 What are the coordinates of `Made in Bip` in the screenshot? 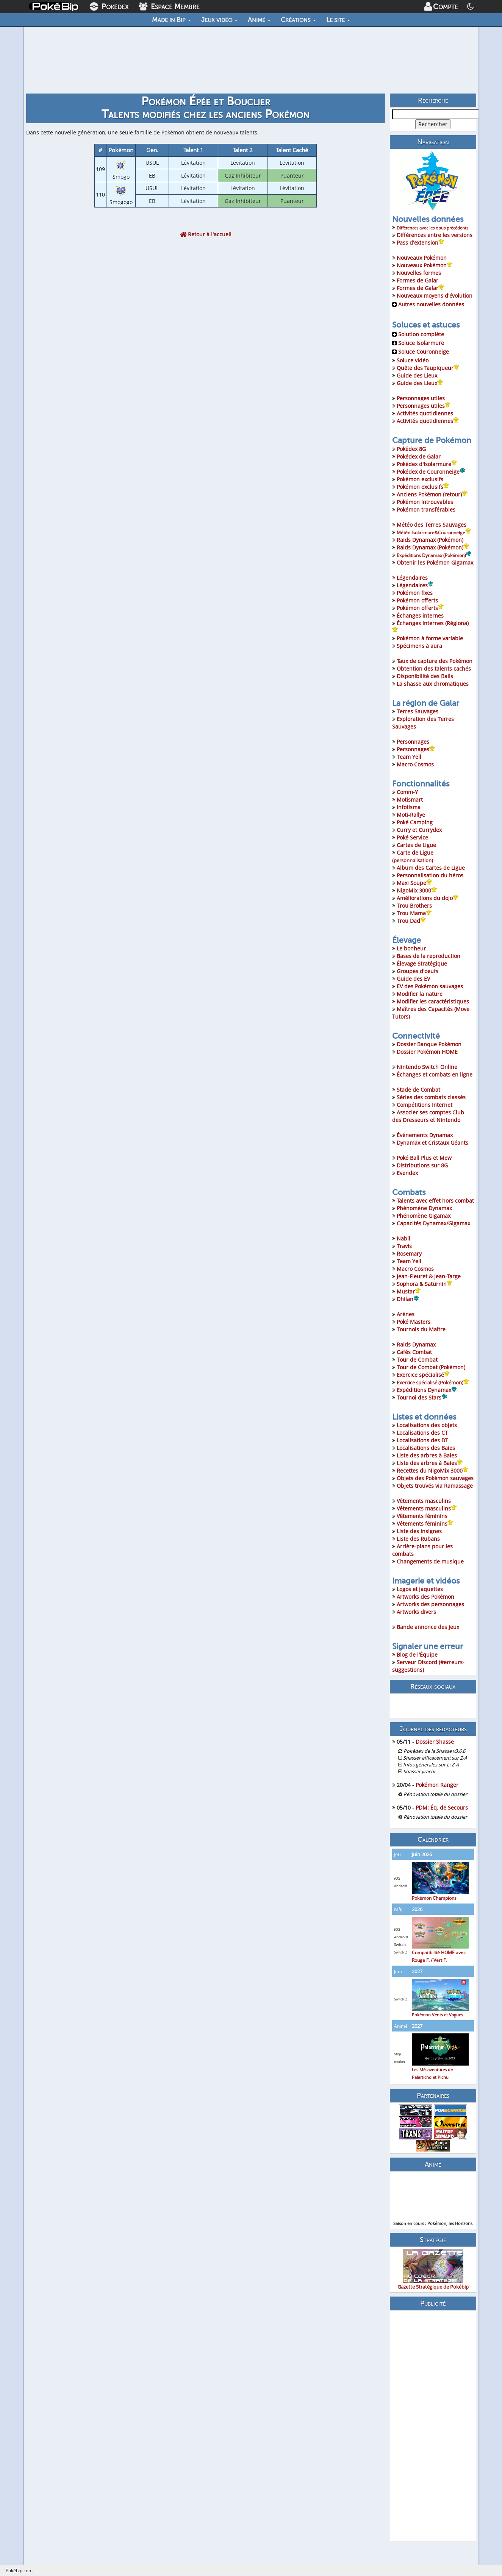 It's located at (171, 19).